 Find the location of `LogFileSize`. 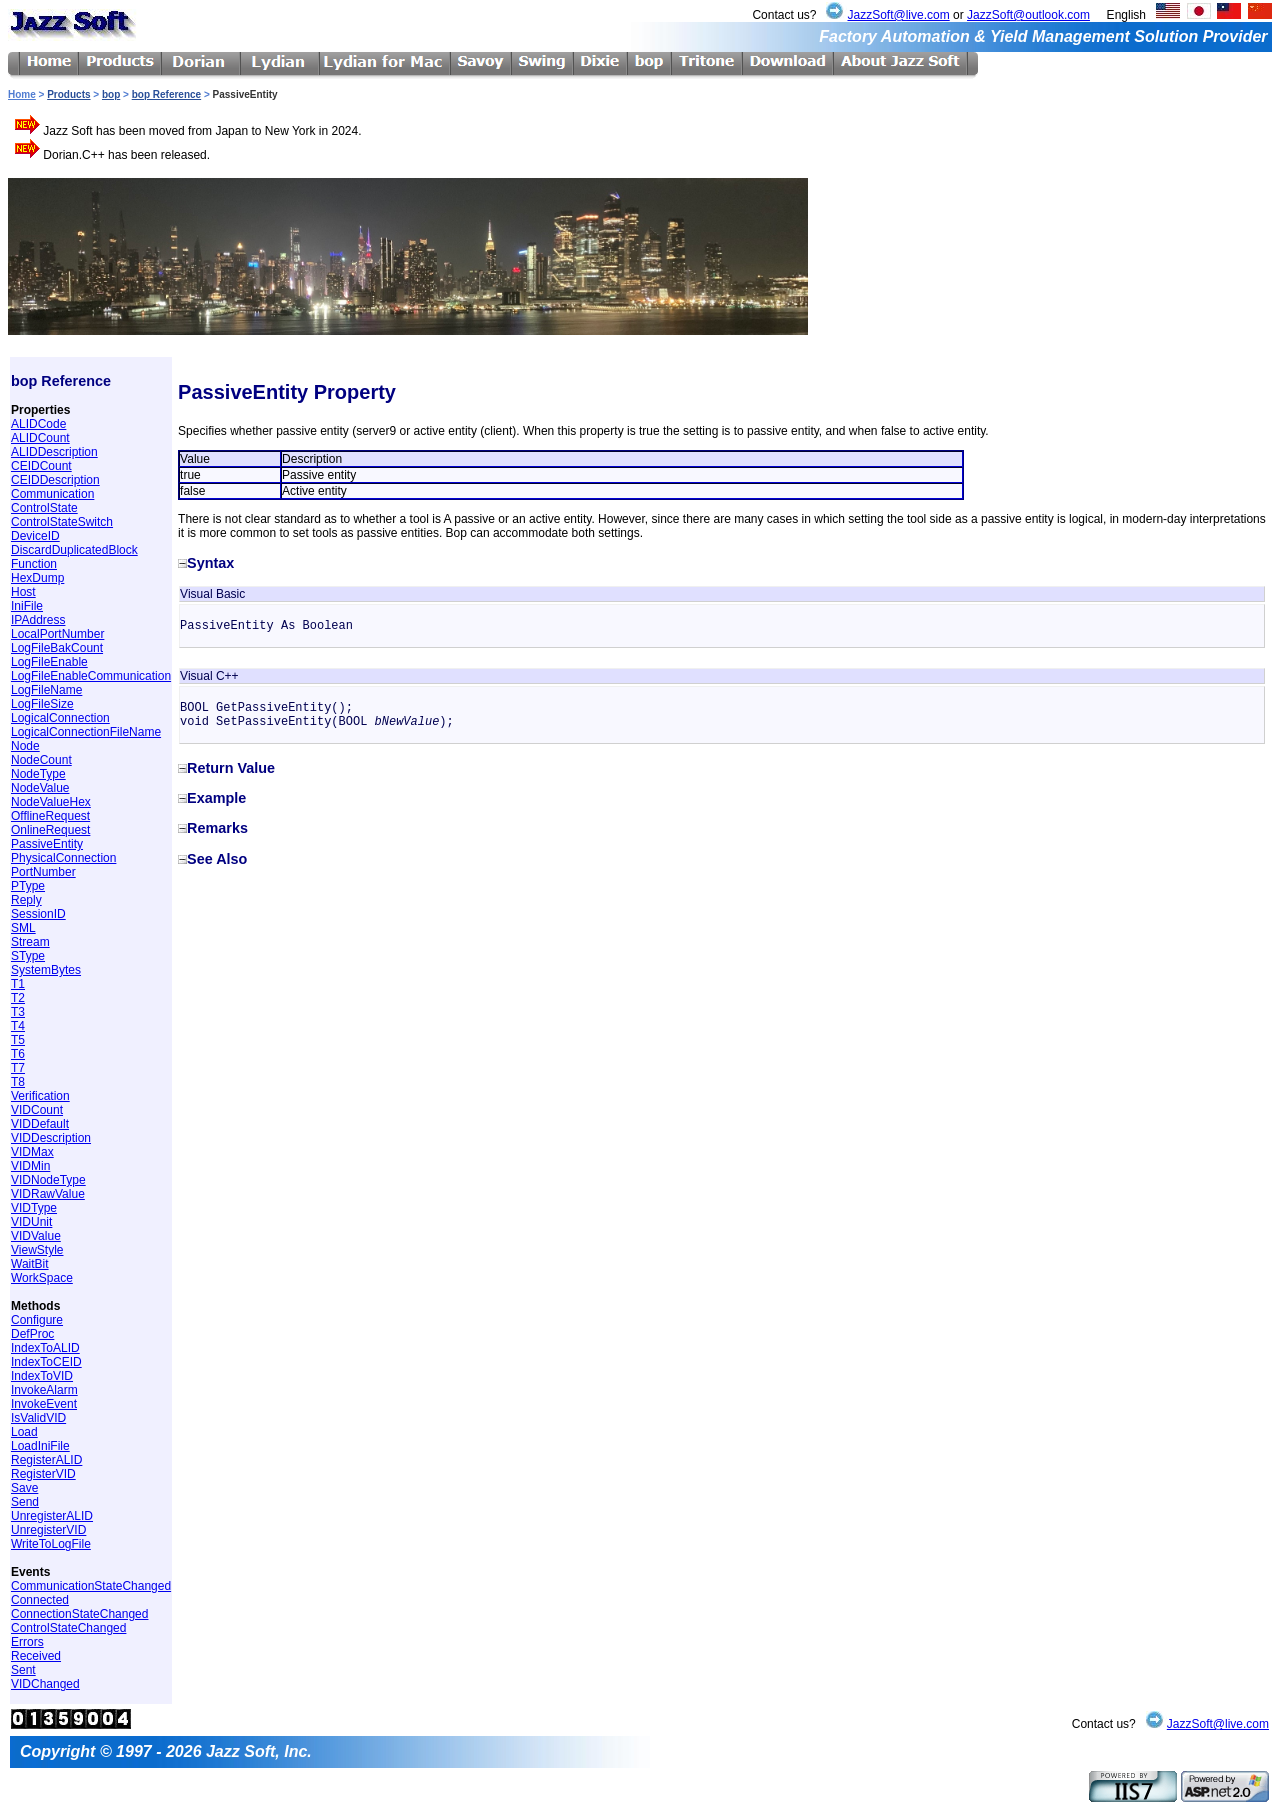

LogFileSize is located at coordinates (42, 704).